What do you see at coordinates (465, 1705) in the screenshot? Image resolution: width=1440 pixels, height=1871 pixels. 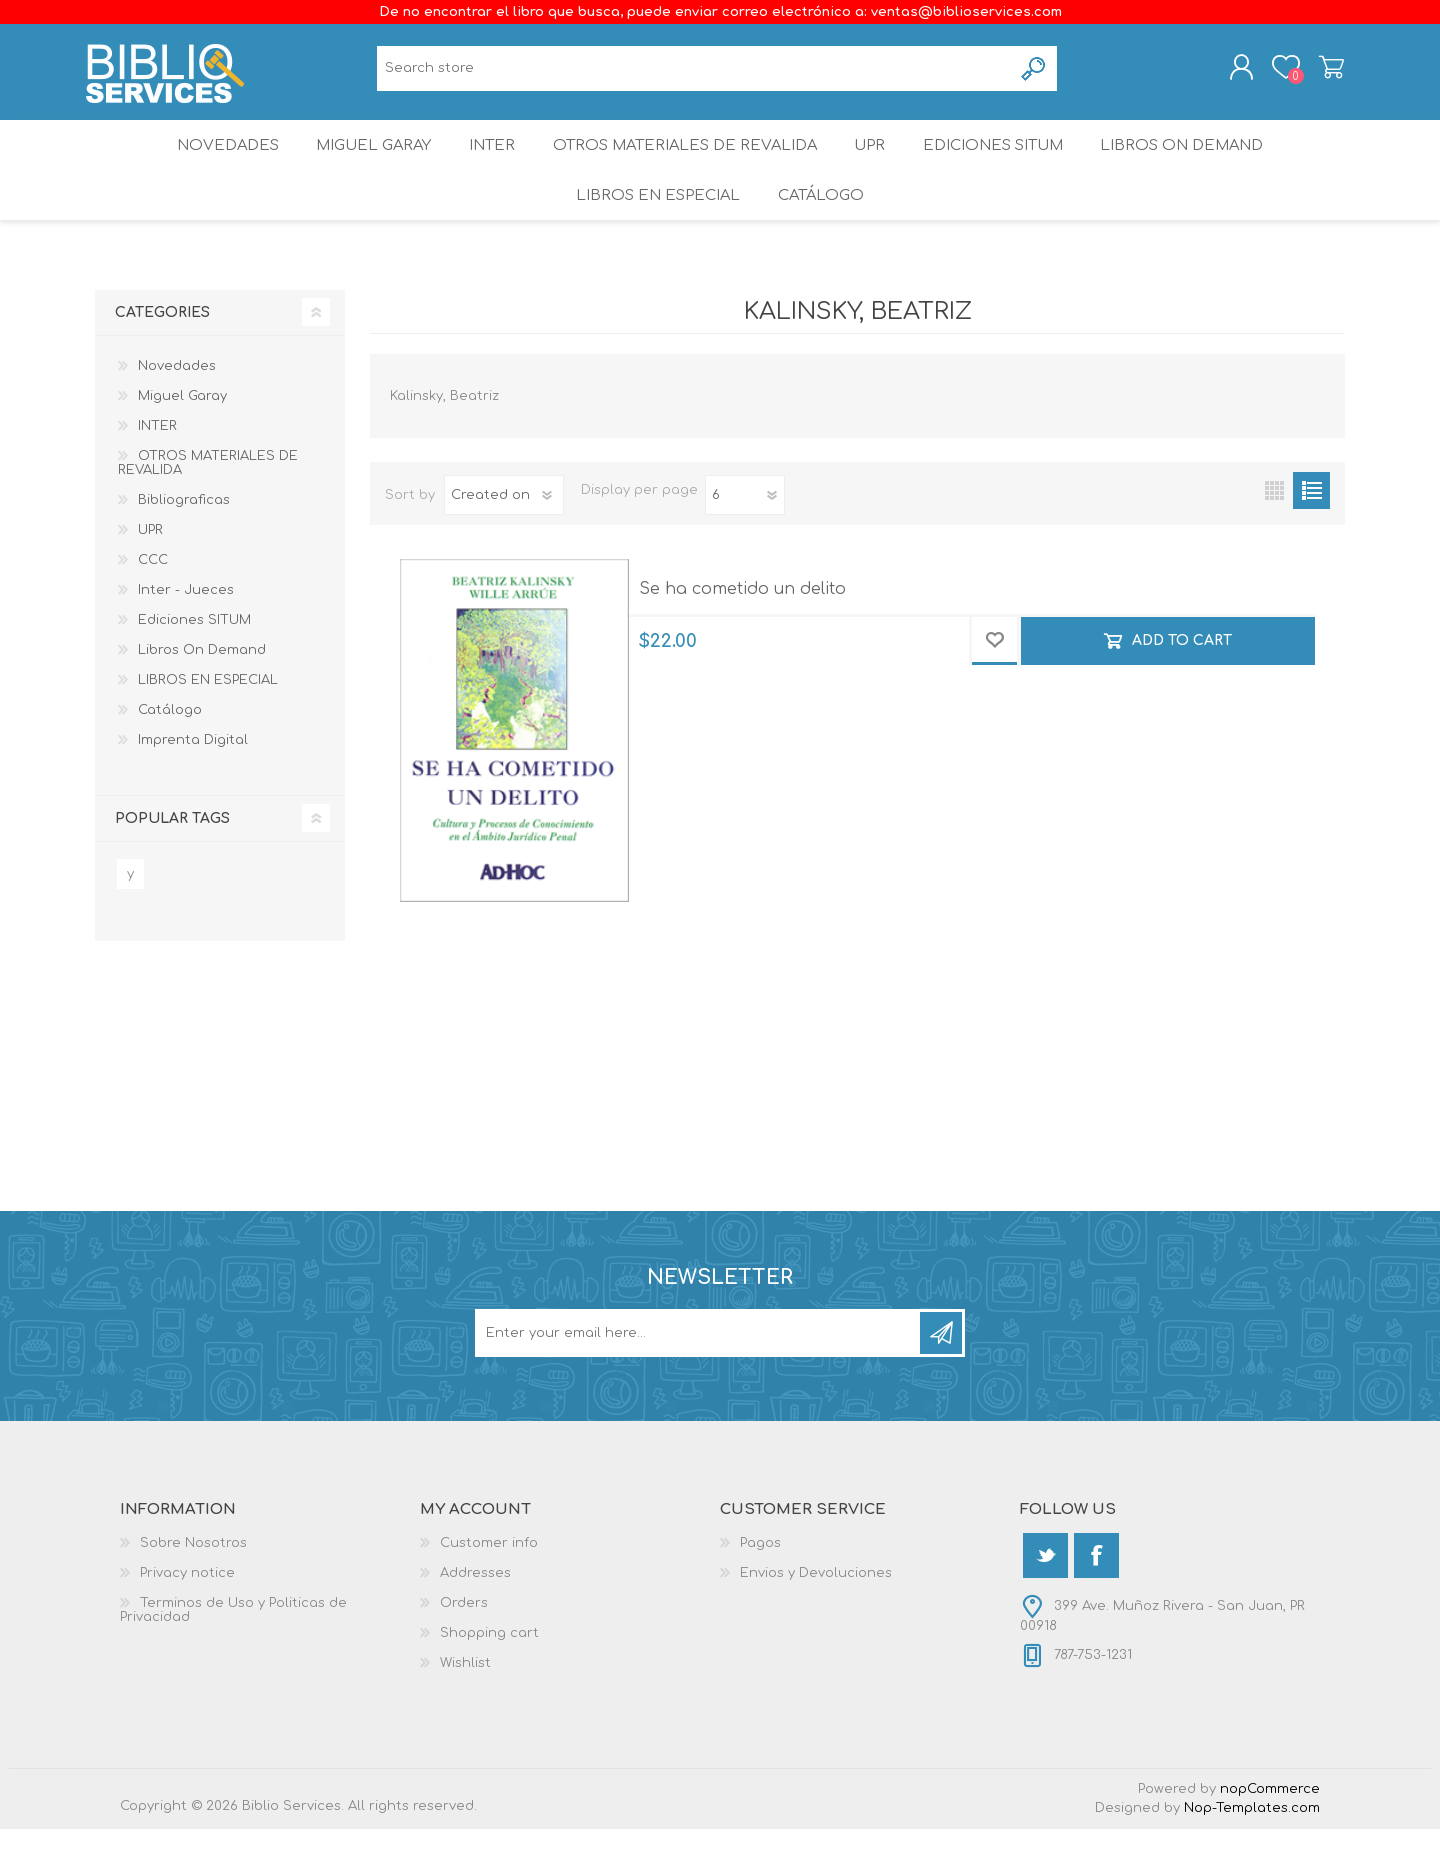 I see `Wishlist` at bounding box center [465, 1705].